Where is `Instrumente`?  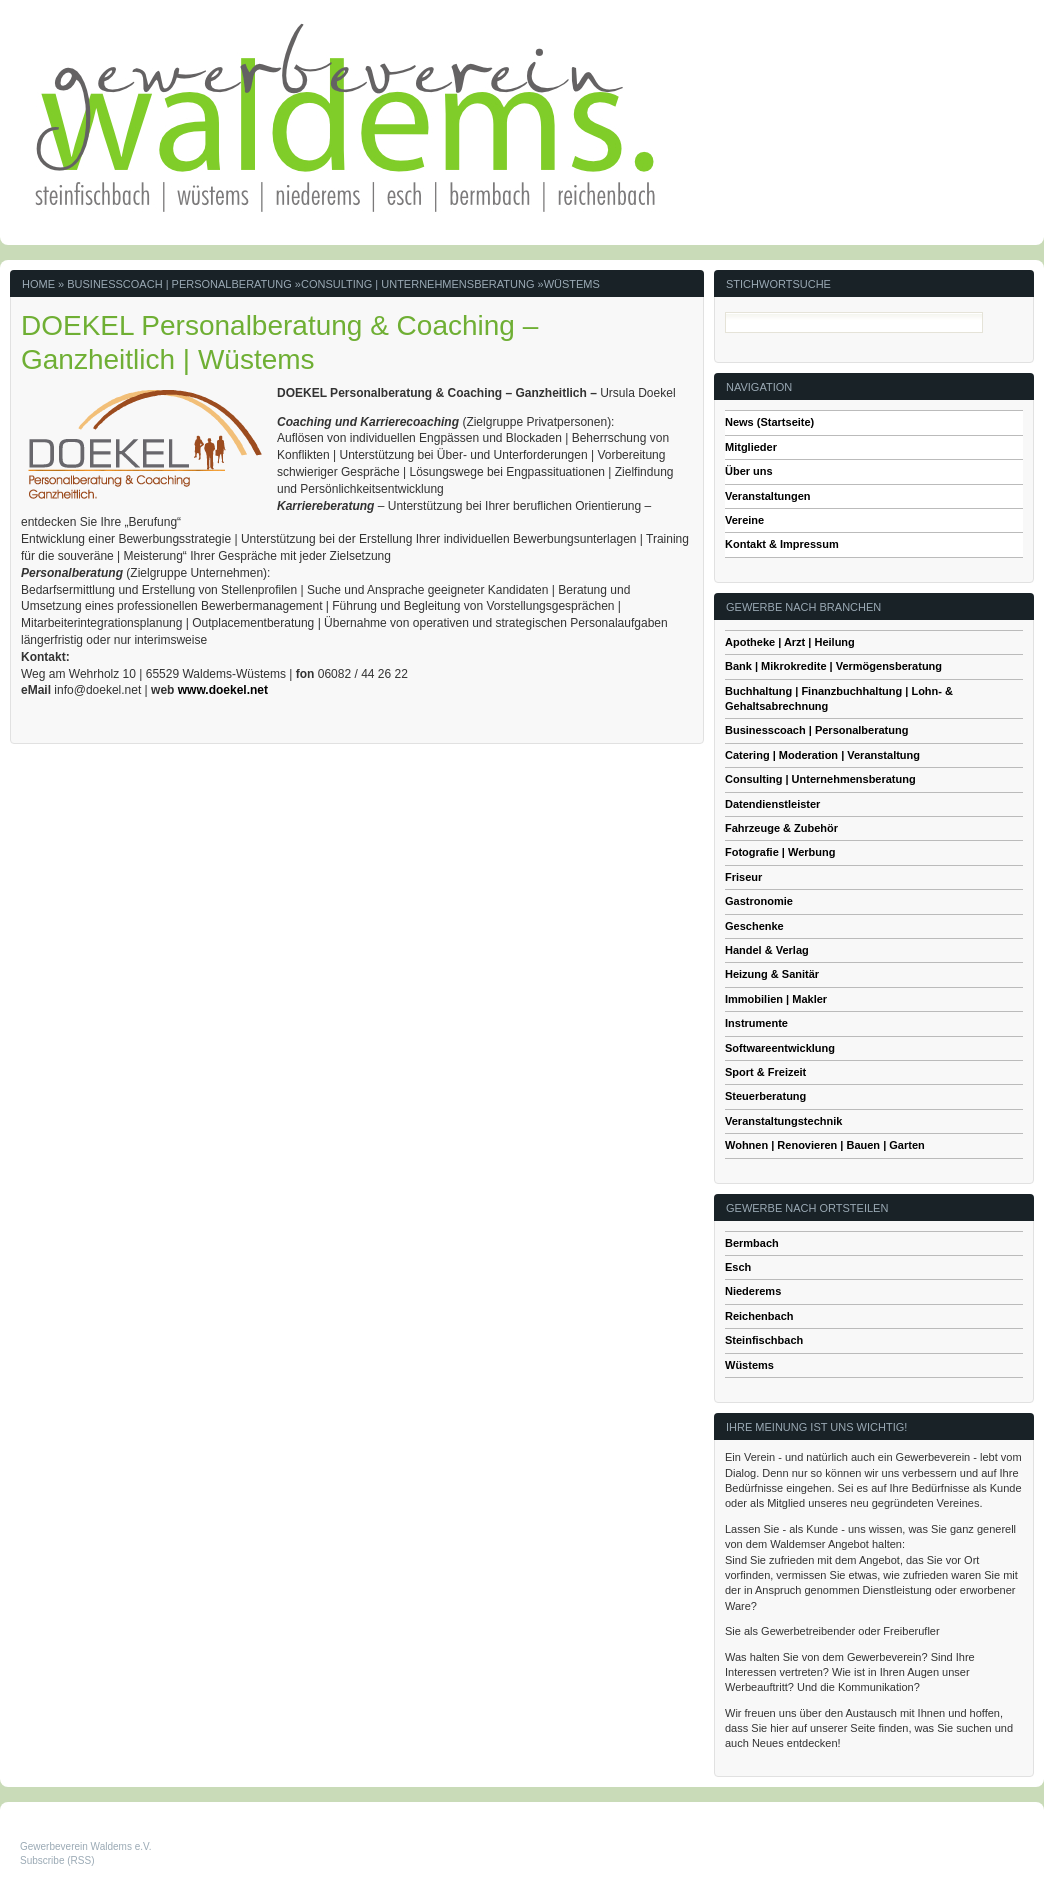 Instrumente is located at coordinates (756, 1023).